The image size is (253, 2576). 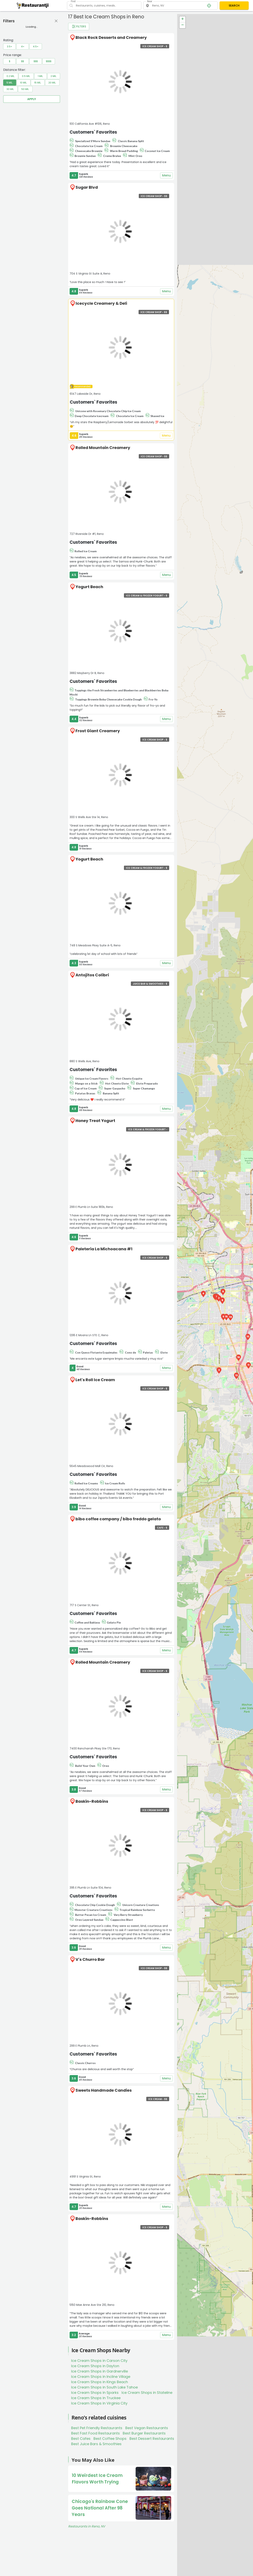 What do you see at coordinates (96, 2427) in the screenshot?
I see `Best Pet Friendly Restaurants` at bounding box center [96, 2427].